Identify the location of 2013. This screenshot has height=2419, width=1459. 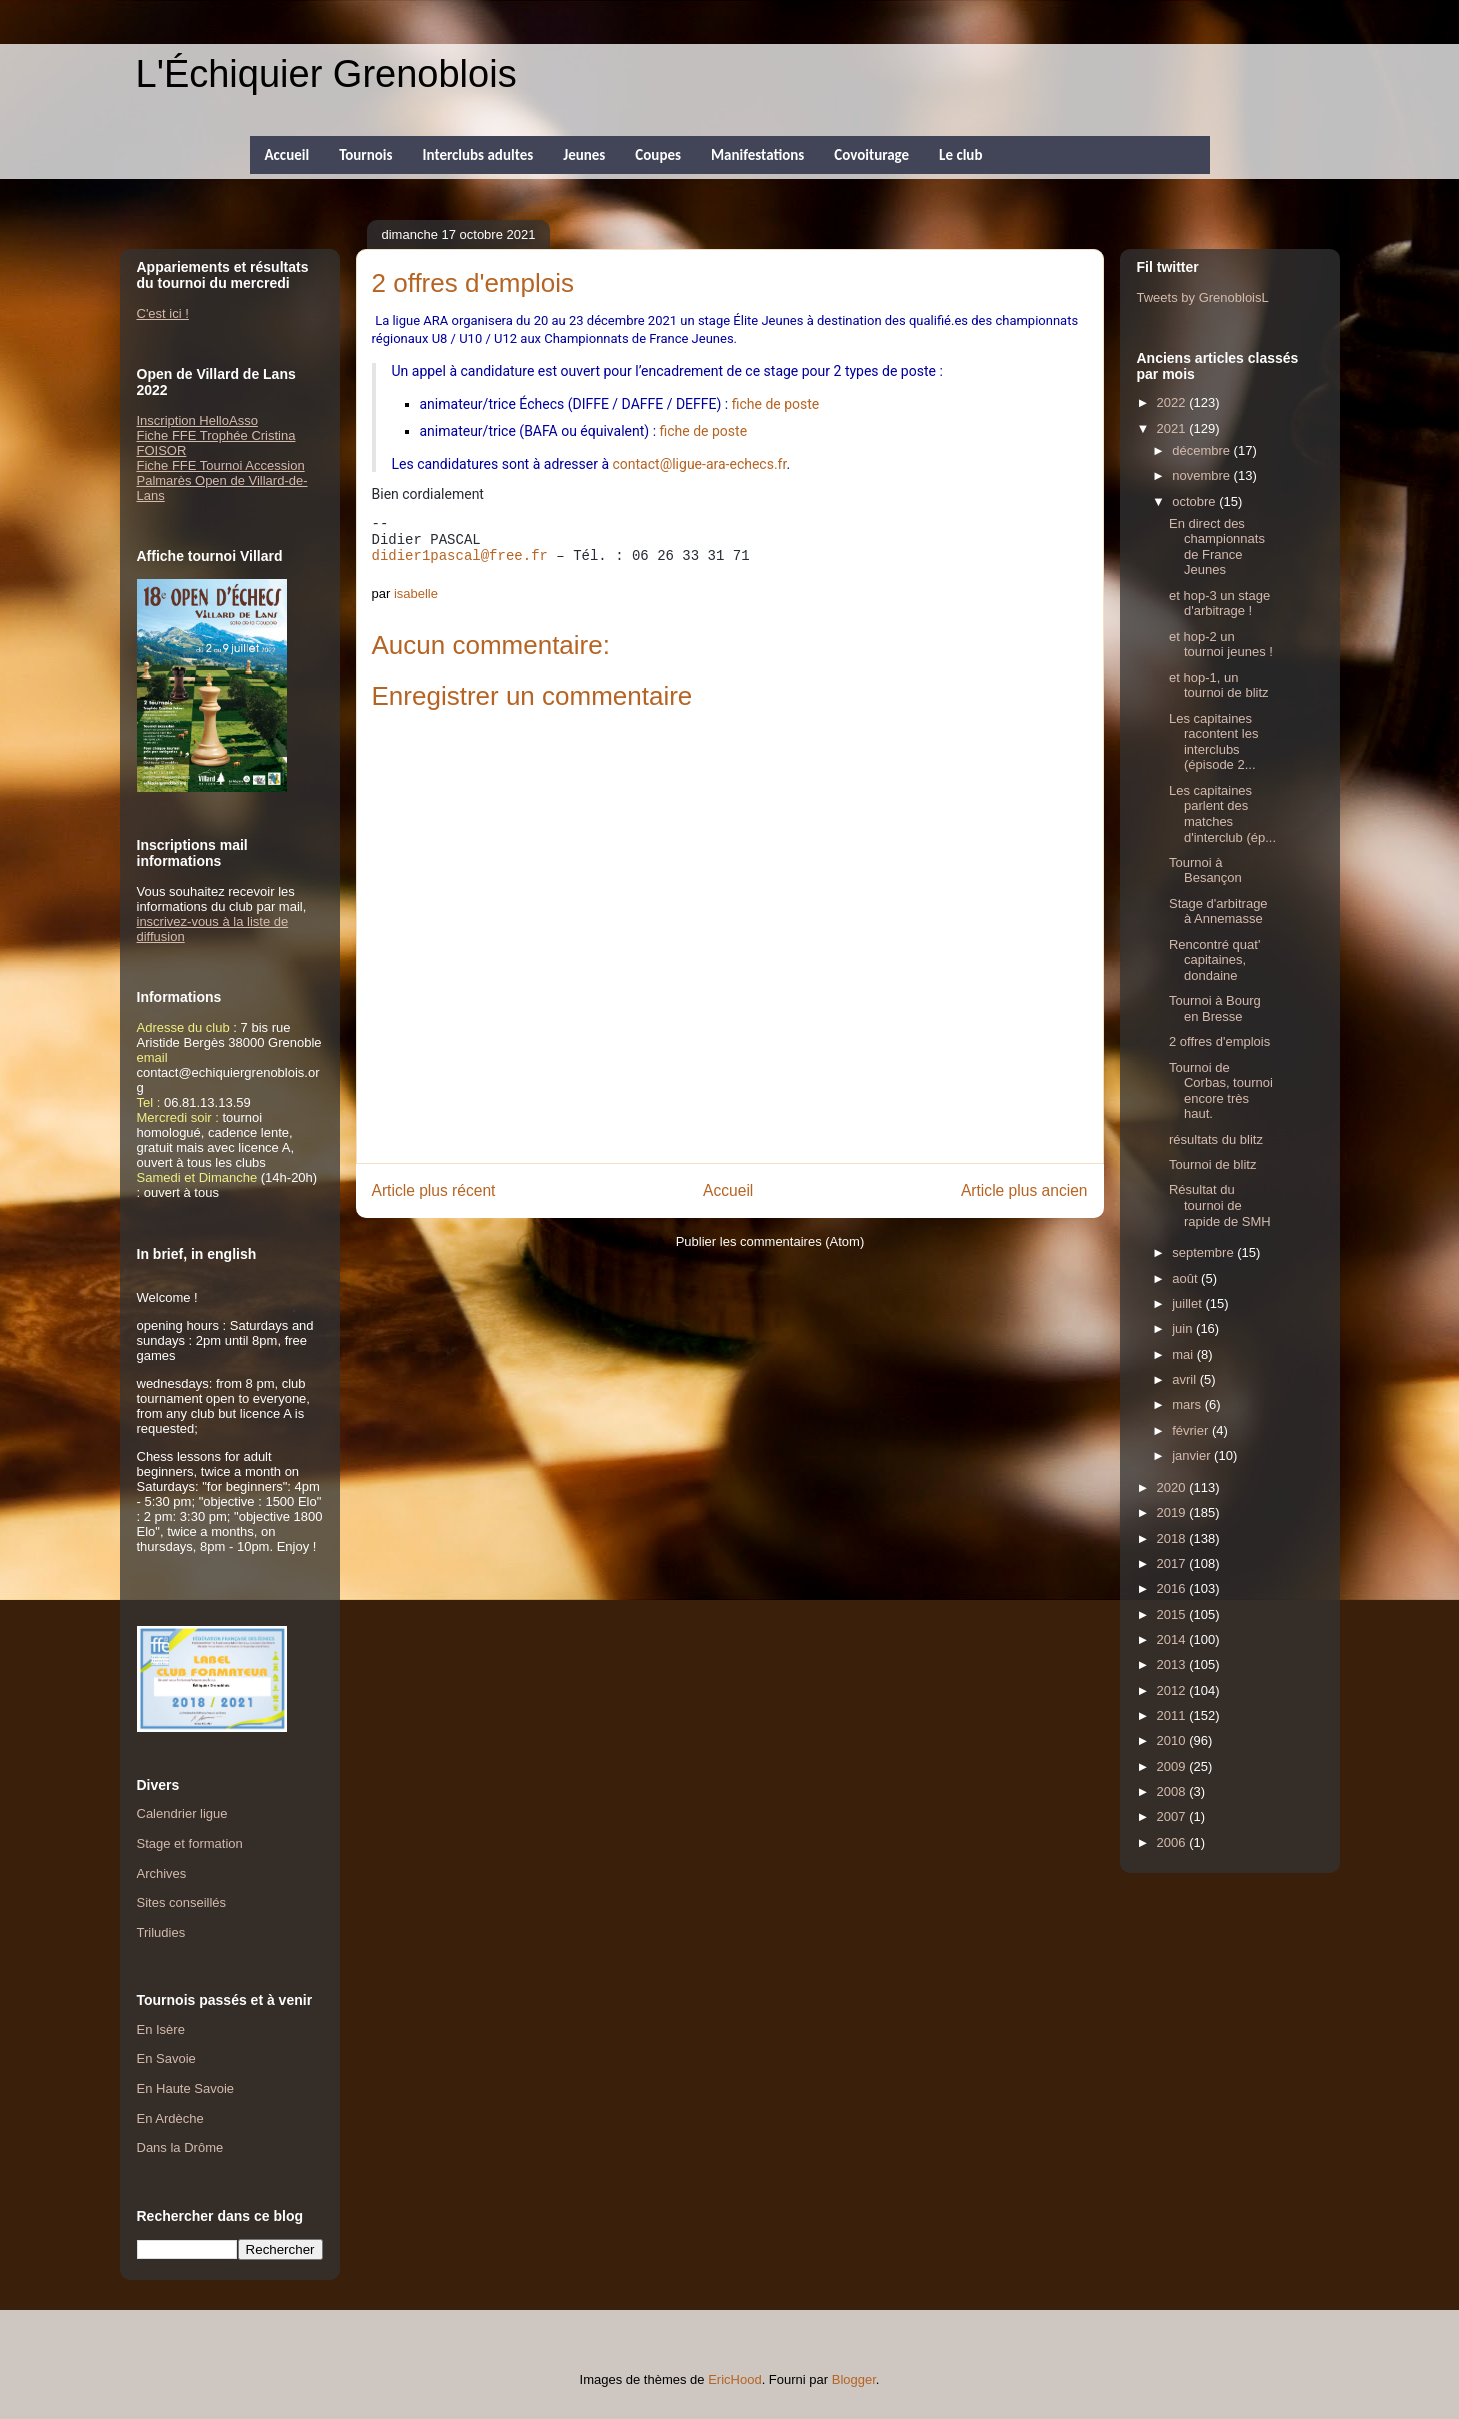
(1173, 1664).